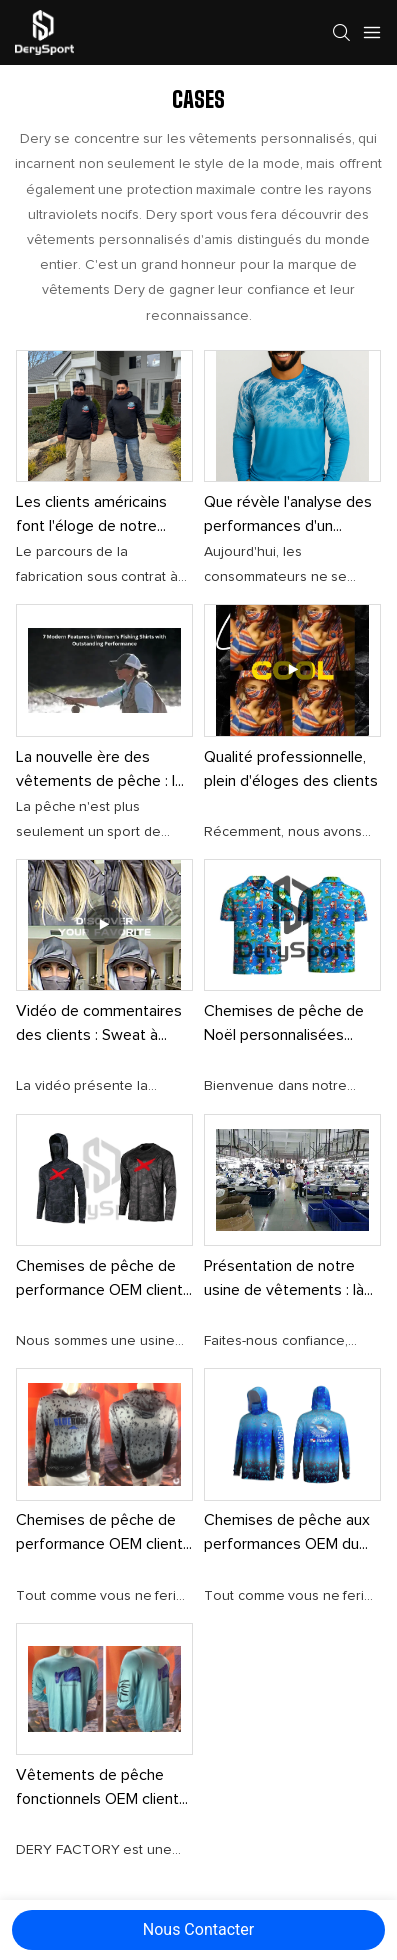  What do you see at coordinates (287, 1534) in the screenshot?
I see `Chemises de pêche aux performances OEM du client Panama` at bounding box center [287, 1534].